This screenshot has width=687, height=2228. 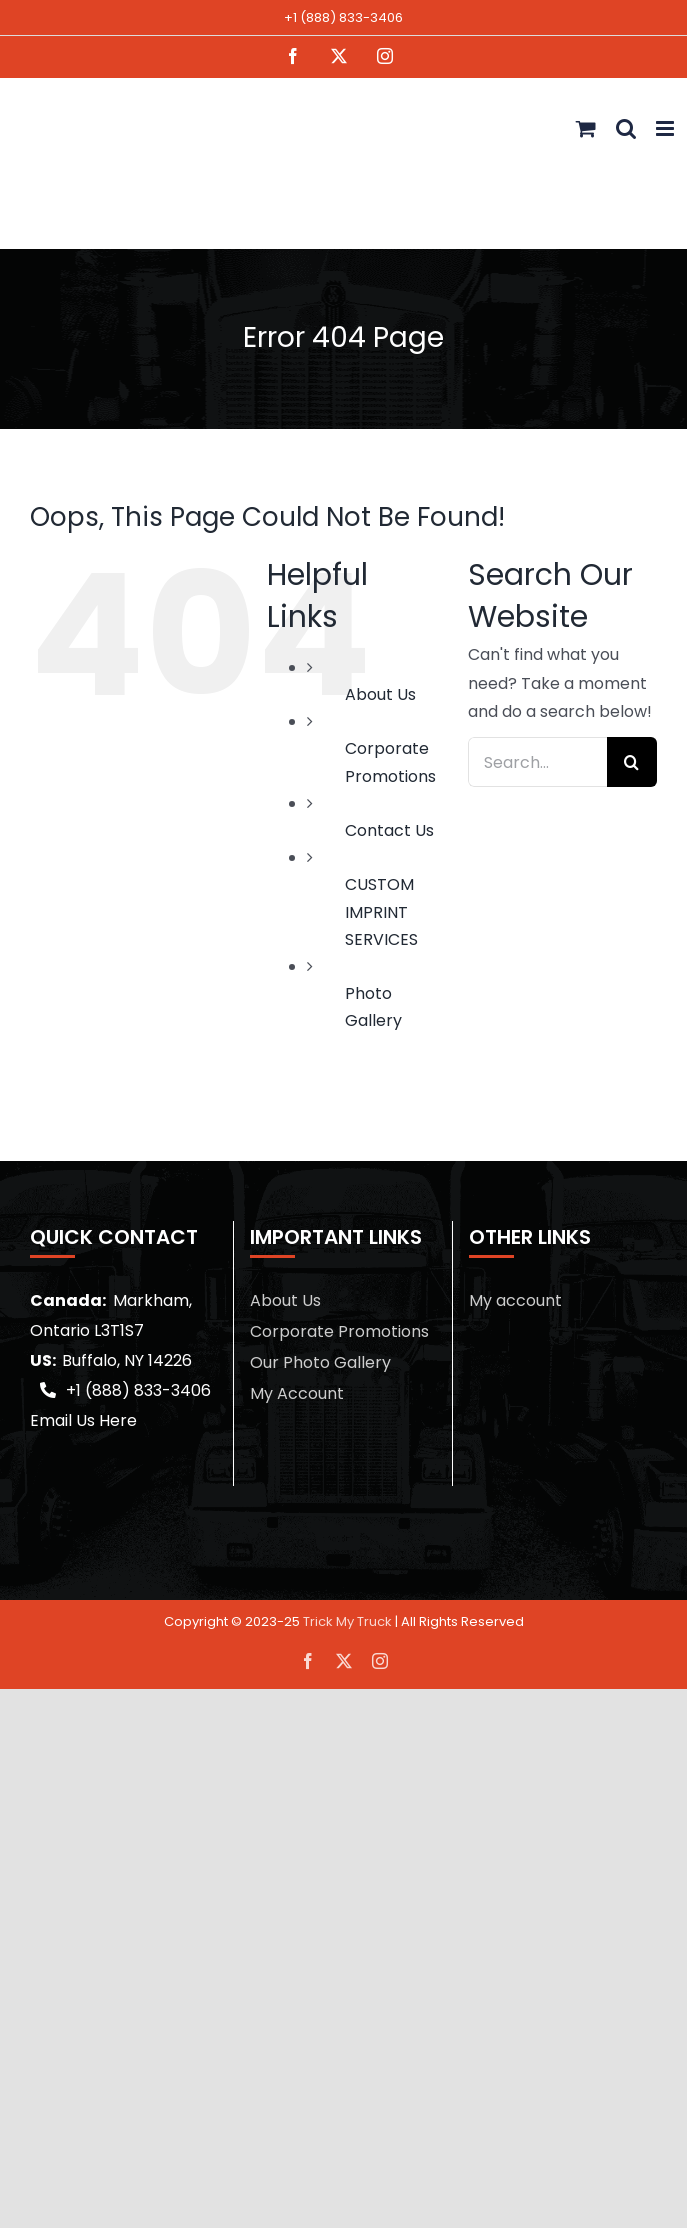 I want to click on Contact Us, so click(x=389, y=830).